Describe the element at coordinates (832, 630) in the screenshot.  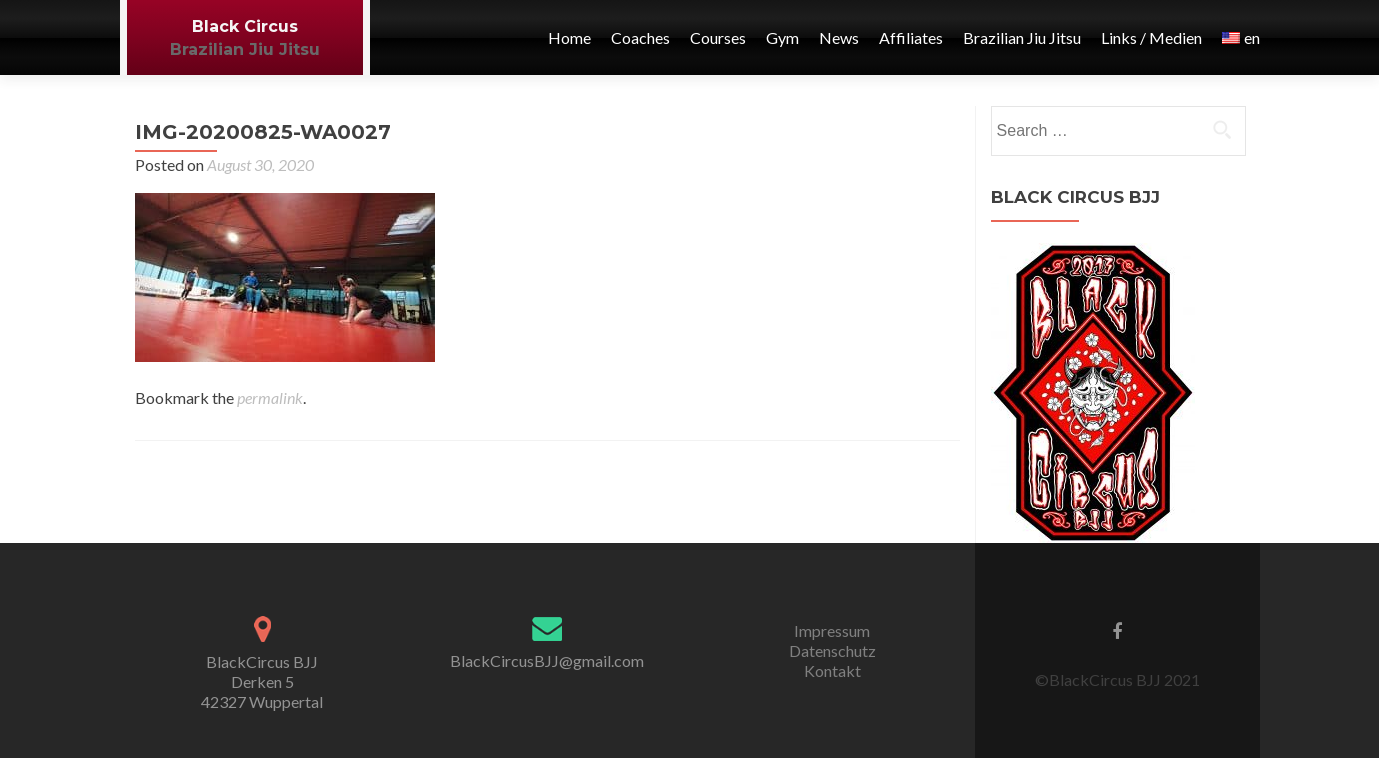
I see `Impressum` at that location.